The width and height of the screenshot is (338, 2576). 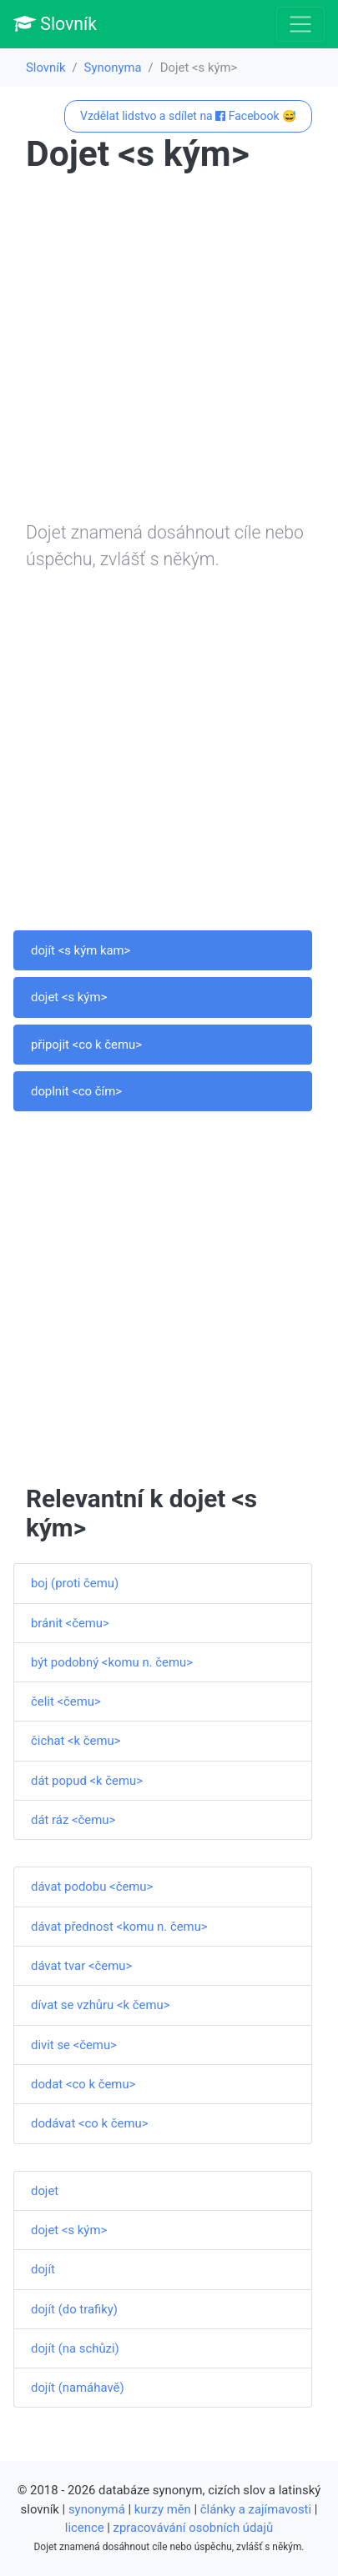 What do you see at coordinates (86, 1044) in the screenshot?
I see `připojit <co k čemu>` at bounding box center [86, 1044].